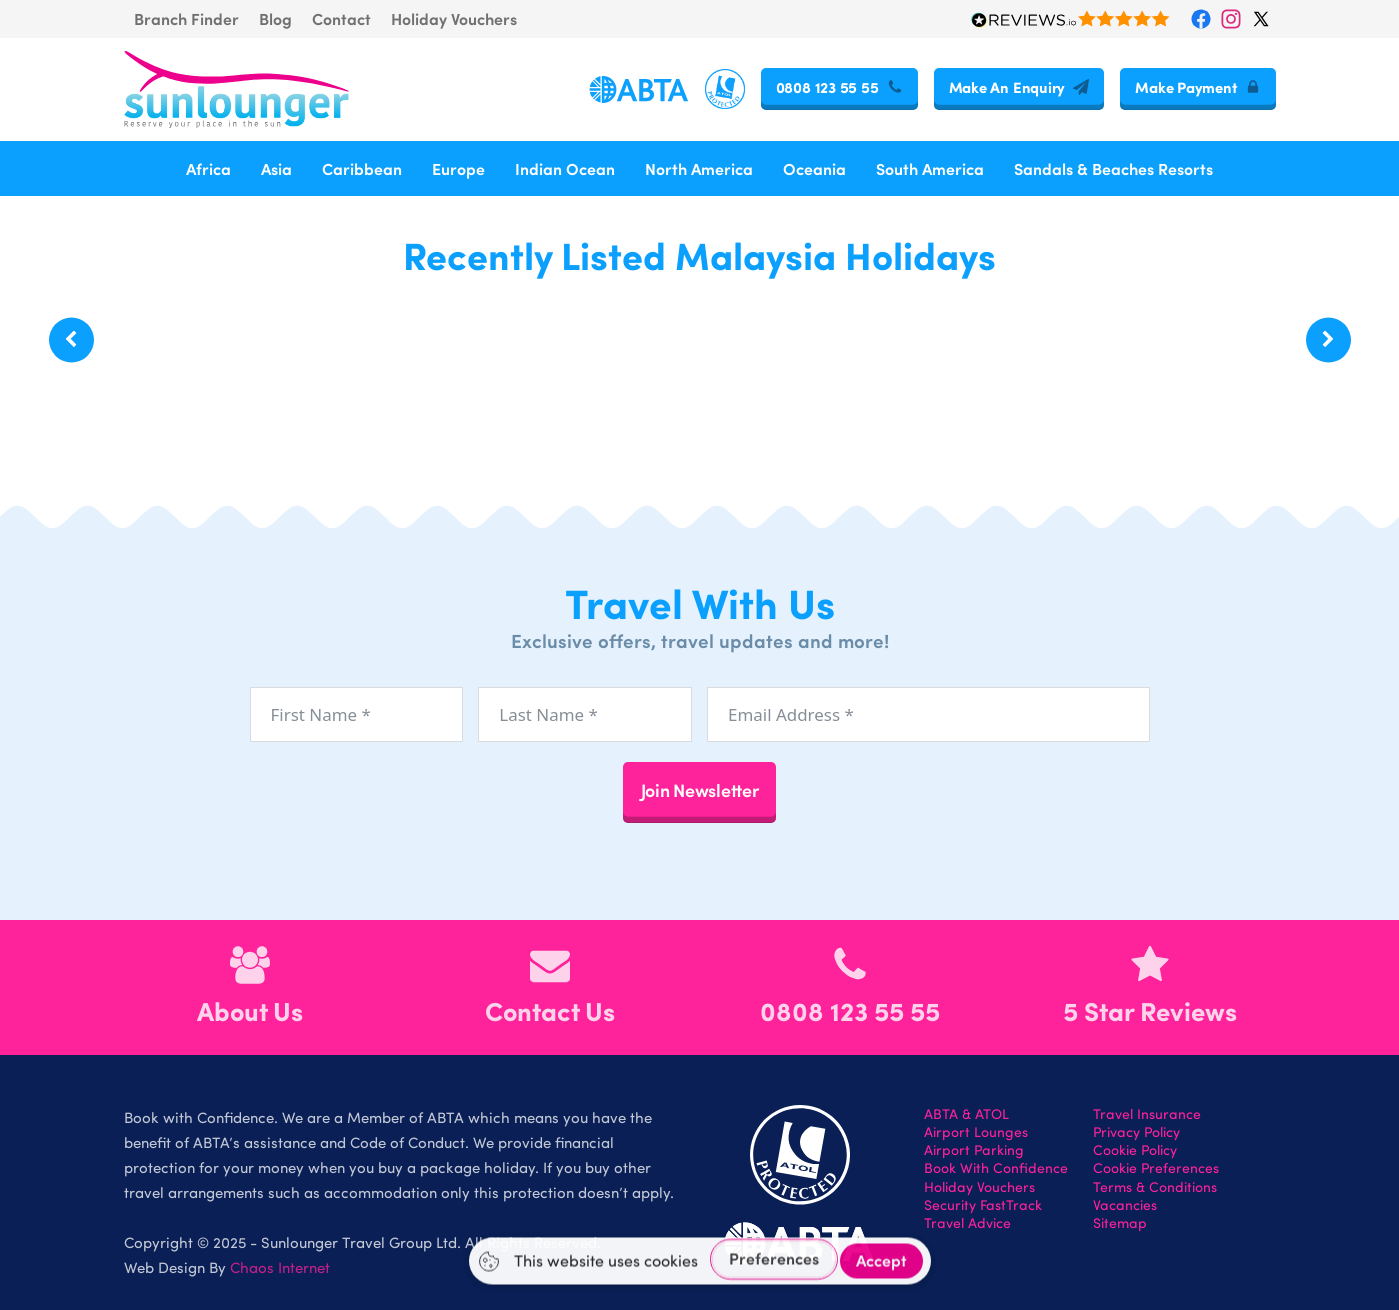 This screenshot has width=1399, height=1310. What do you see at coordinates (1136, 1132) in the screenshot?
I see `Privacy Policy` at bounding box center [1136, 1132].